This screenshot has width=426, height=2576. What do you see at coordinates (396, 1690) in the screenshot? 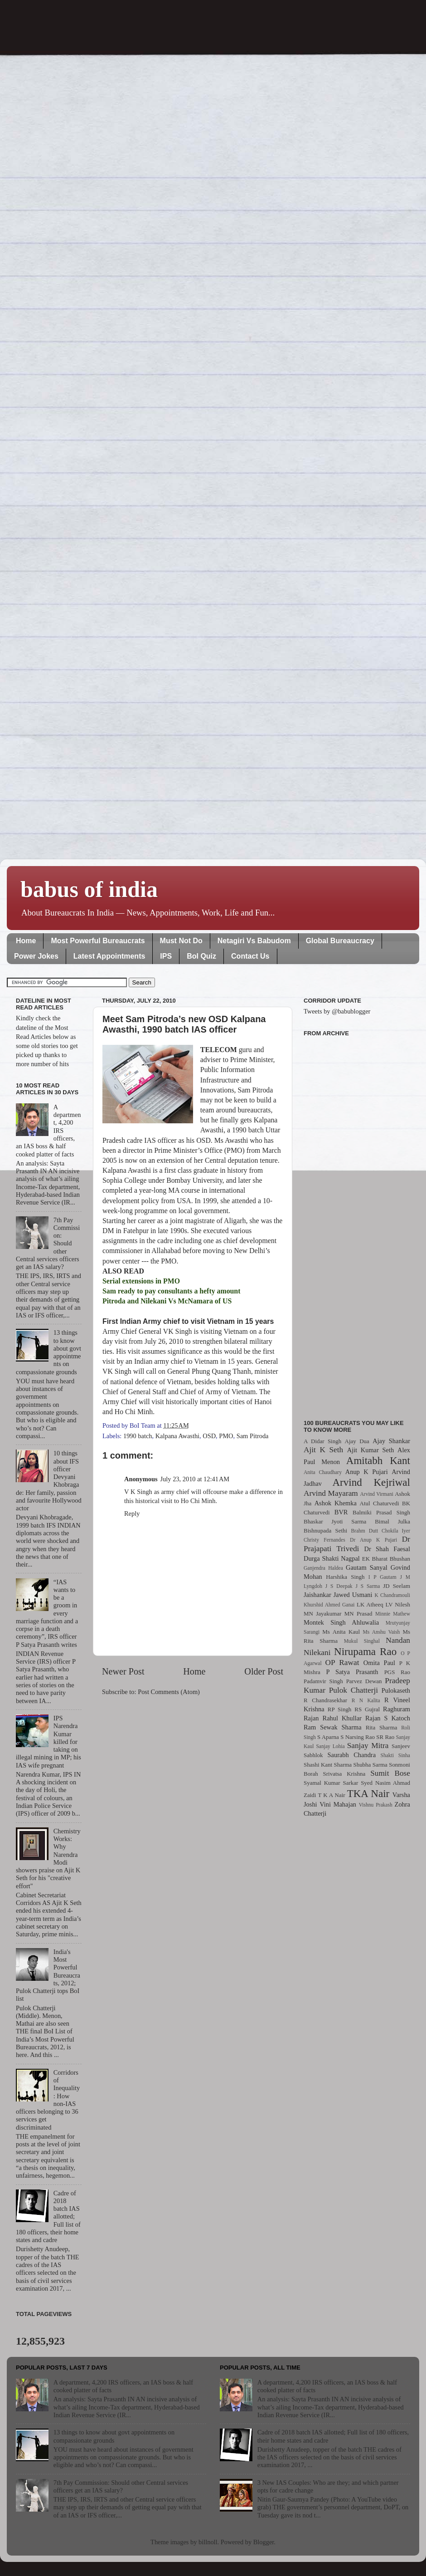
I see `Pulokaseth` at bounding box center [396, 1690].